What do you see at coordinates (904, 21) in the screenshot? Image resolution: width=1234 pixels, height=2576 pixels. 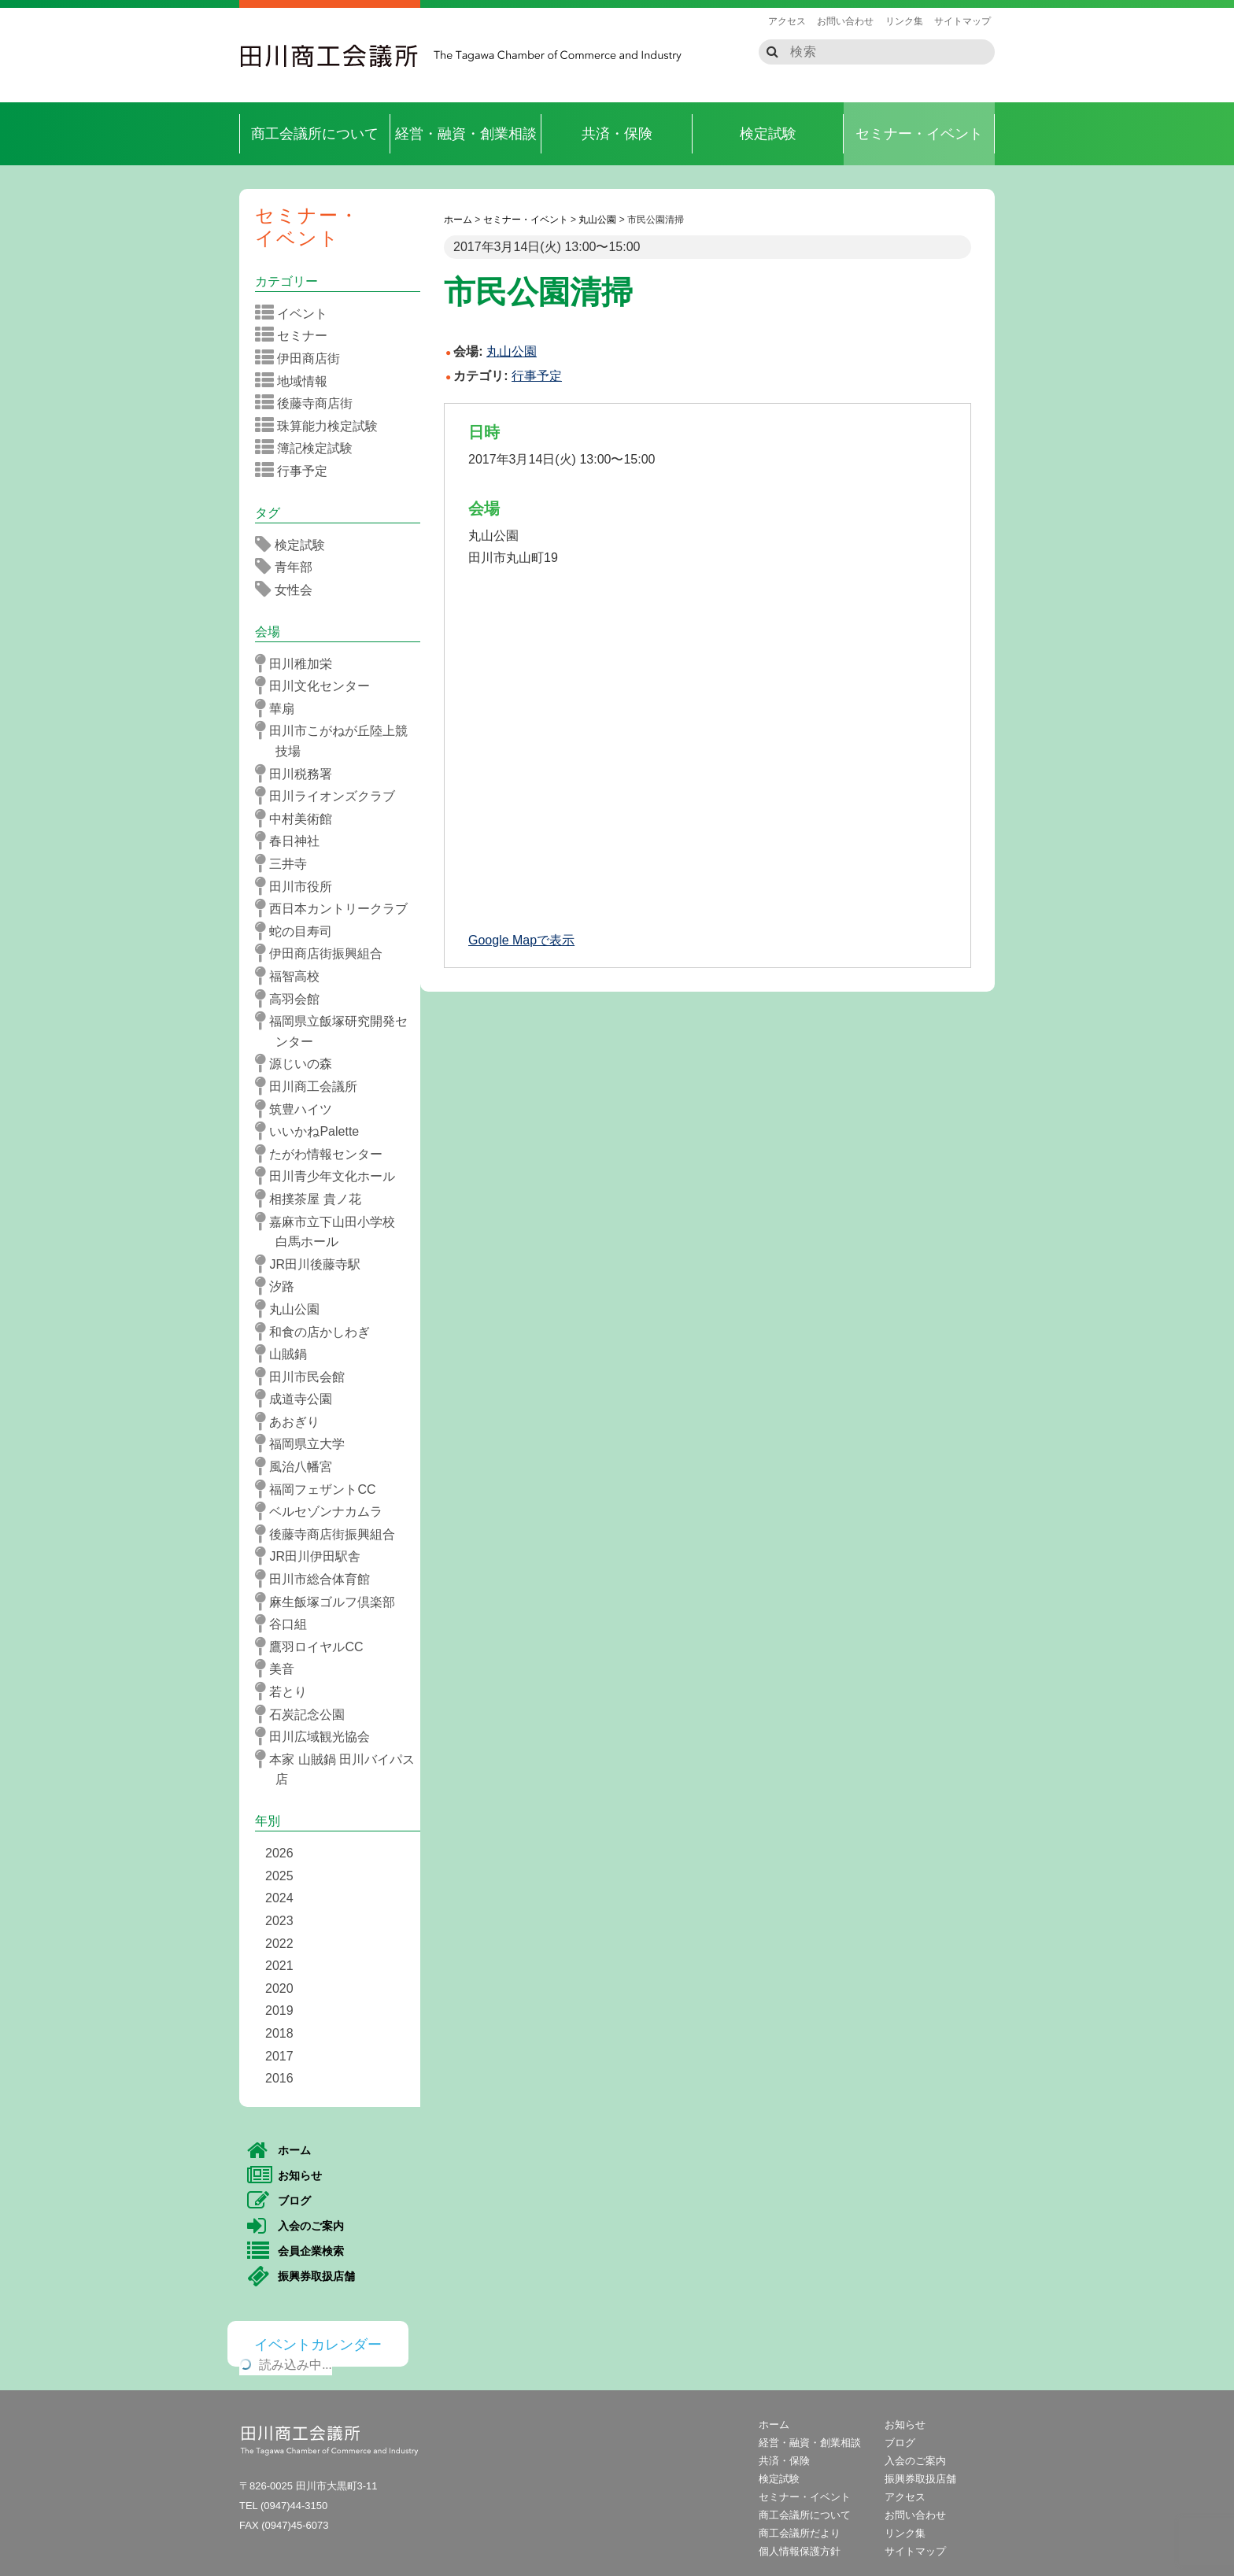 I see `リンク集` at bounding box center [904, 21].